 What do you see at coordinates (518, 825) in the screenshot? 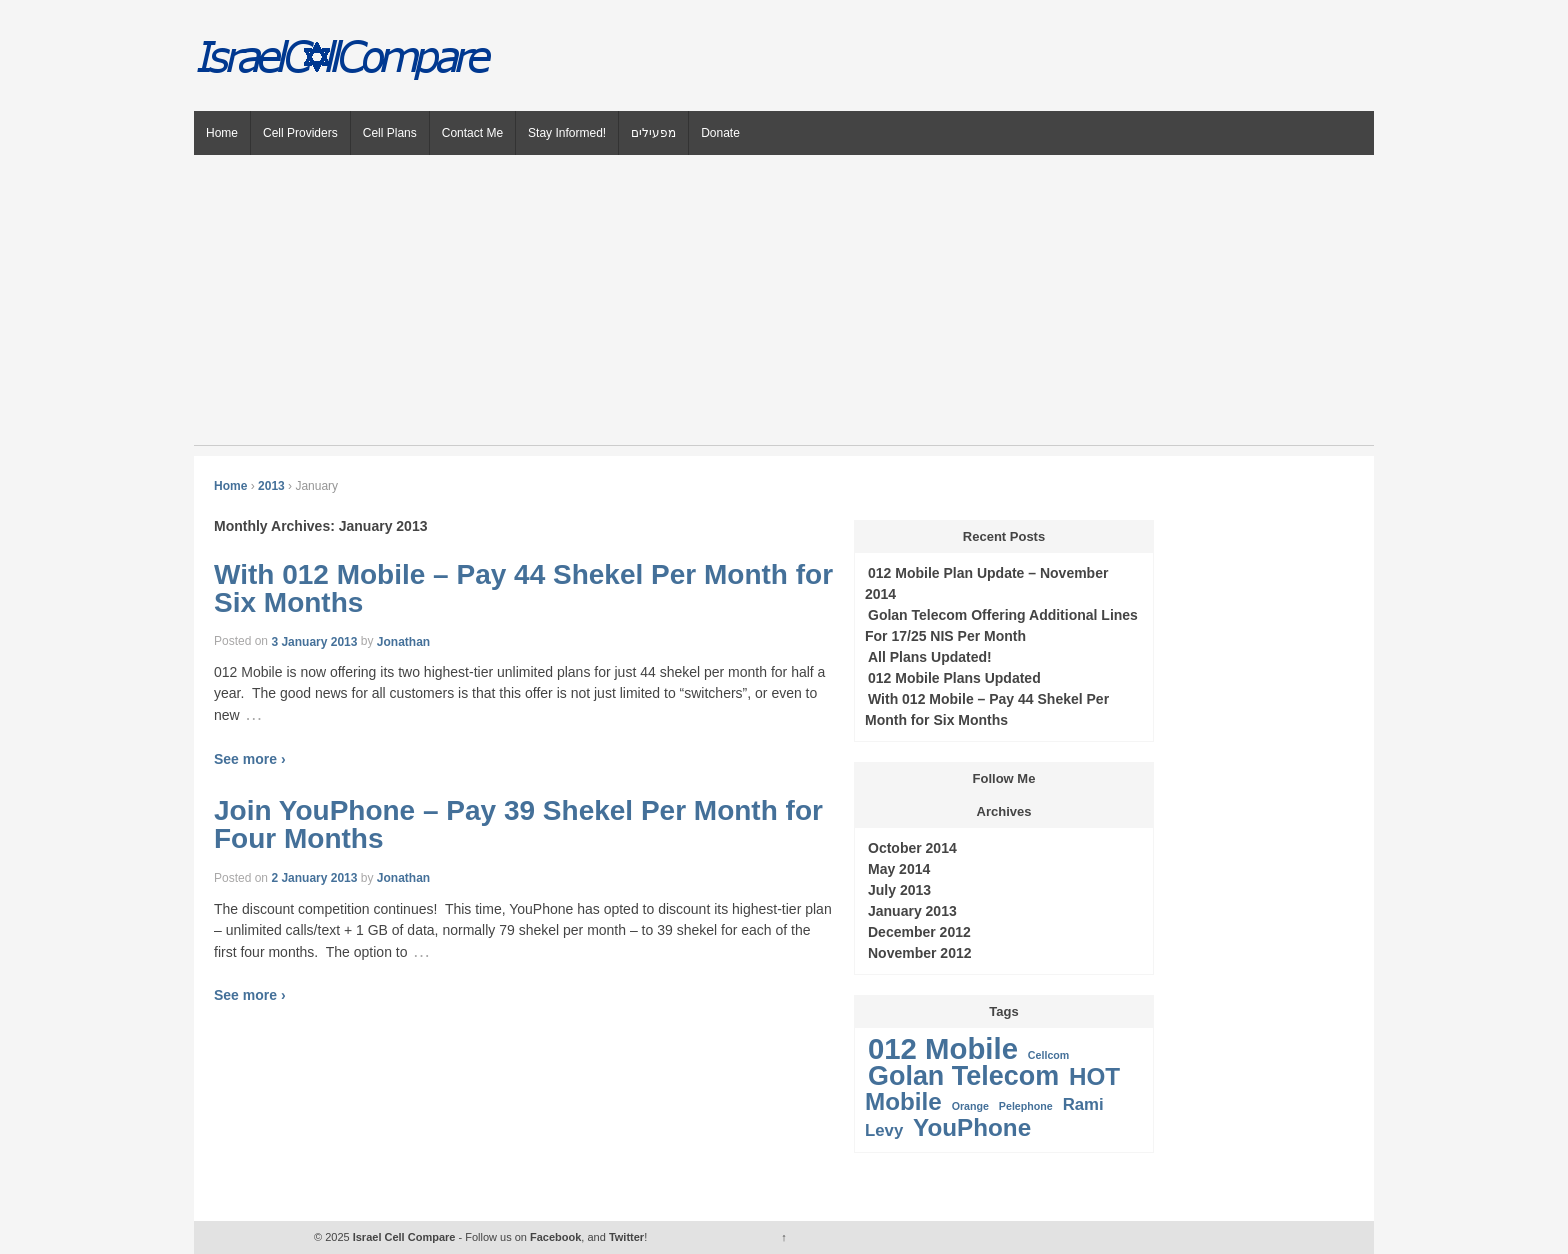
I see `Join YouPhone – Pay 39 Shekel Per Month for Four Months` at bounding box center [518, 825].